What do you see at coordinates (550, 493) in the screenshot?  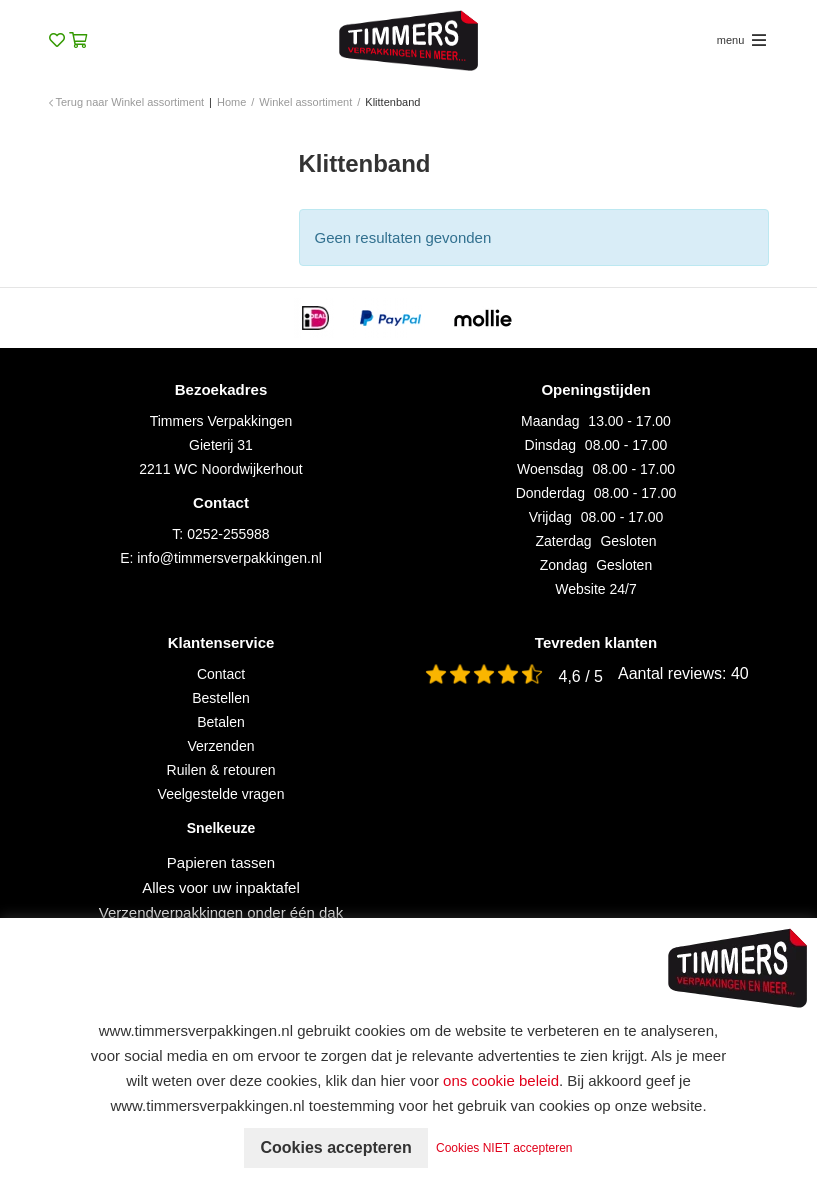 I see `Donderdag` at bounding box center [550, 493].